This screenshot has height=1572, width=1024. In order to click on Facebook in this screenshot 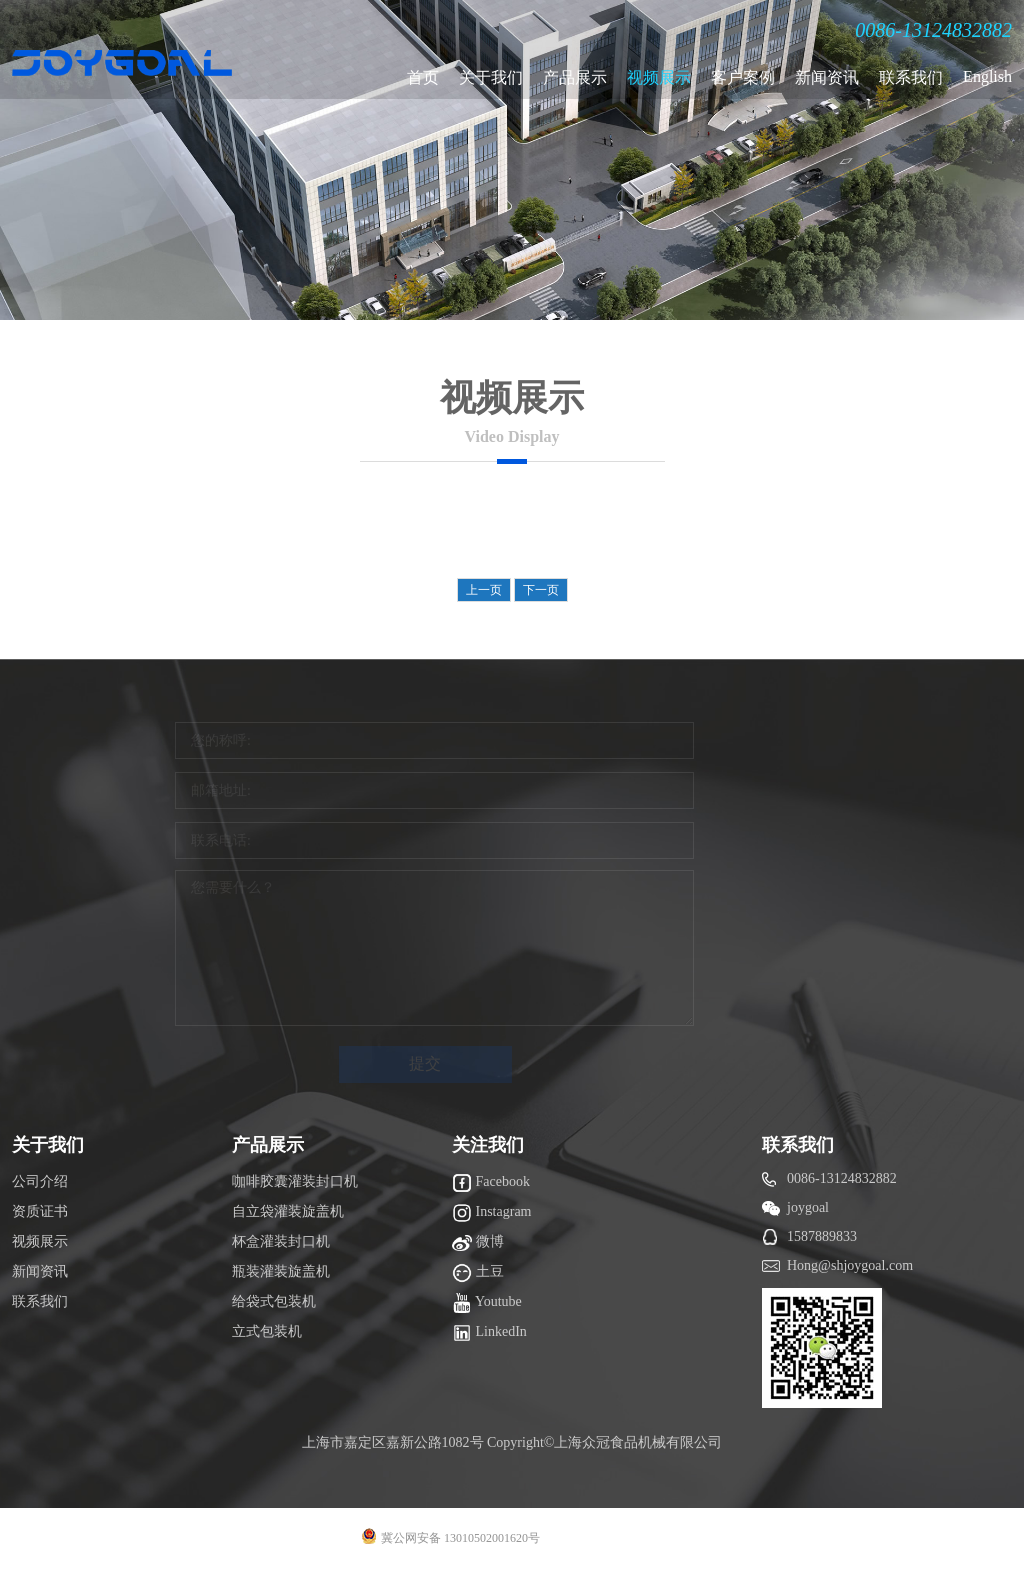, I will do `click(491, 1183)`.